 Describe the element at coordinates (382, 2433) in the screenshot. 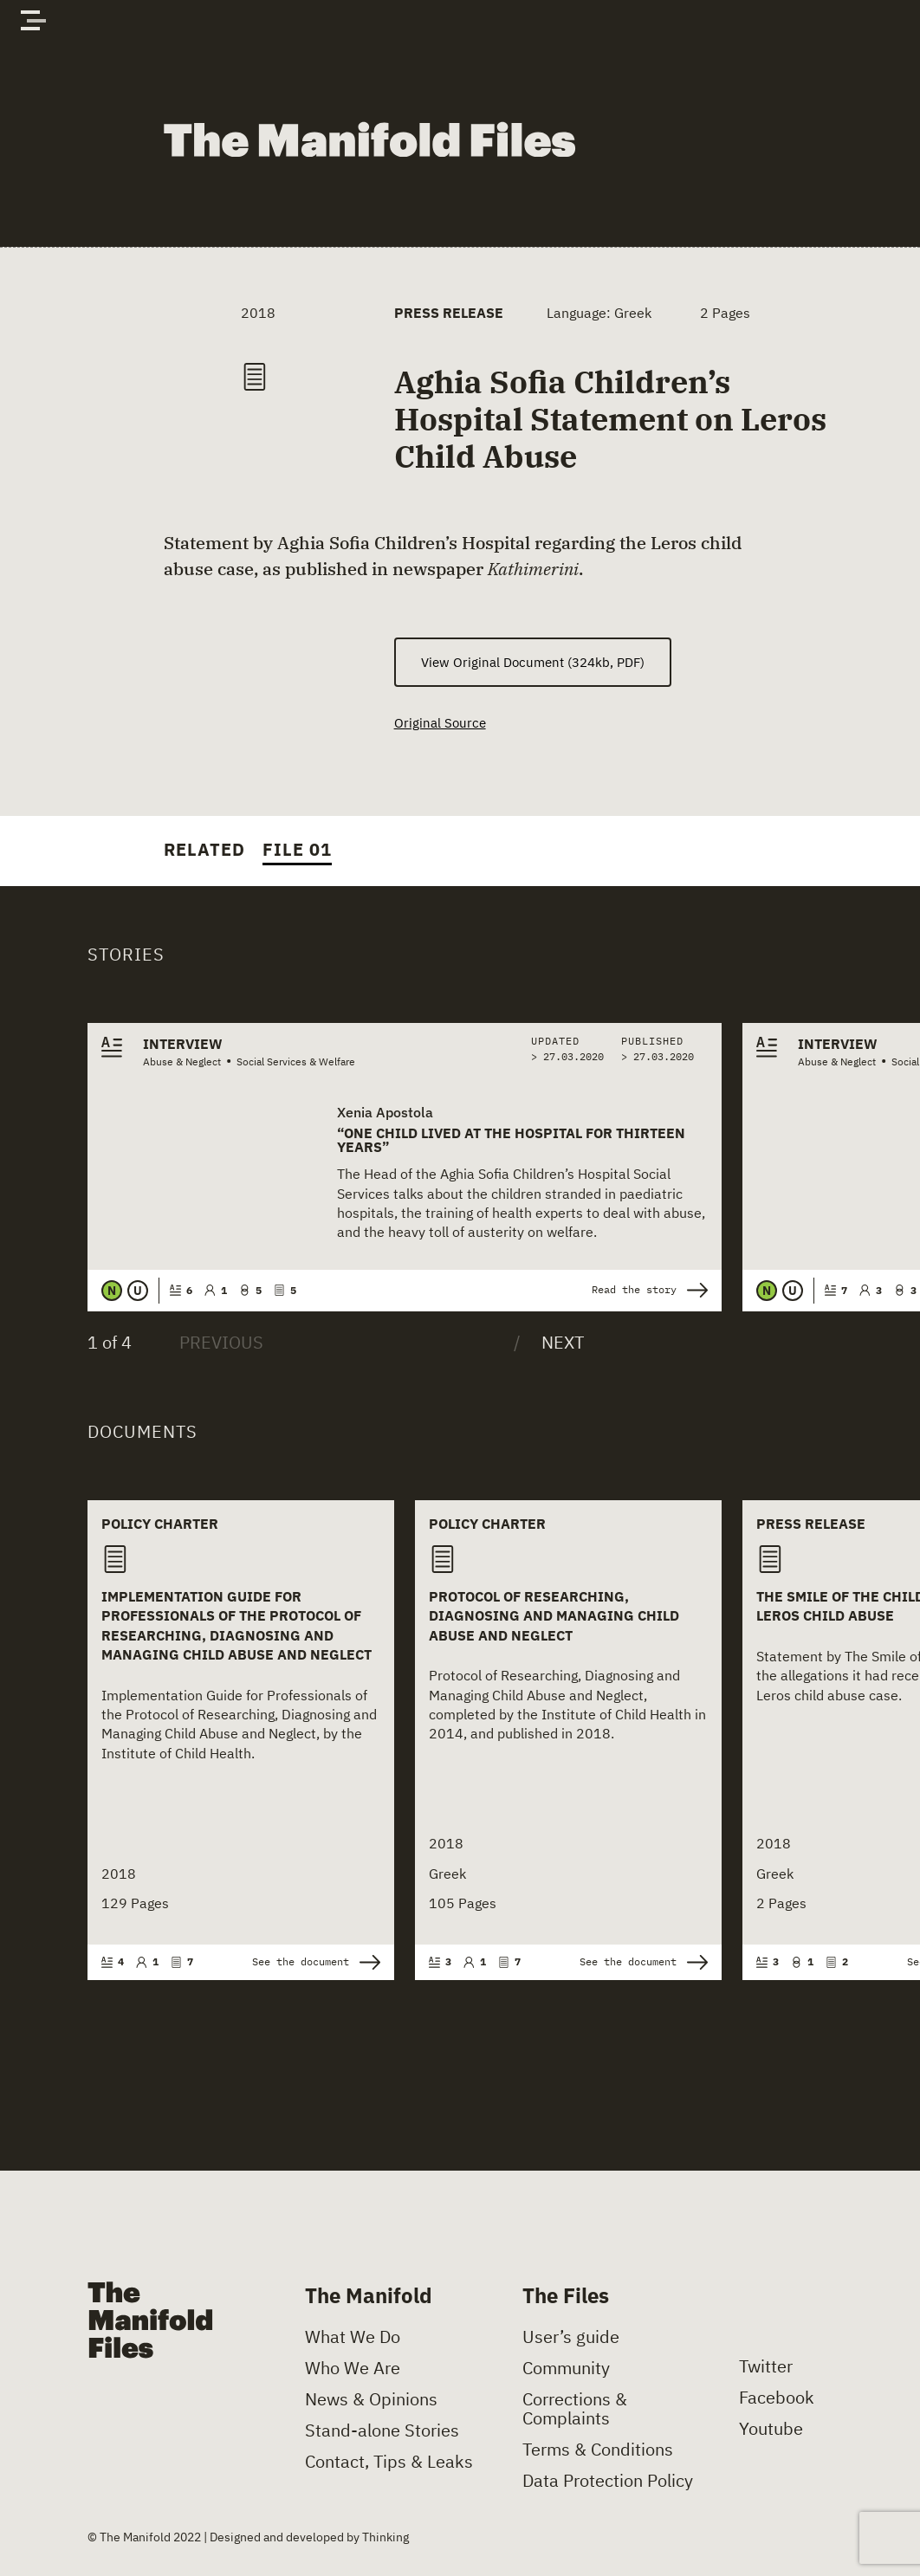

I see `Stand-alone Stories` at that location.